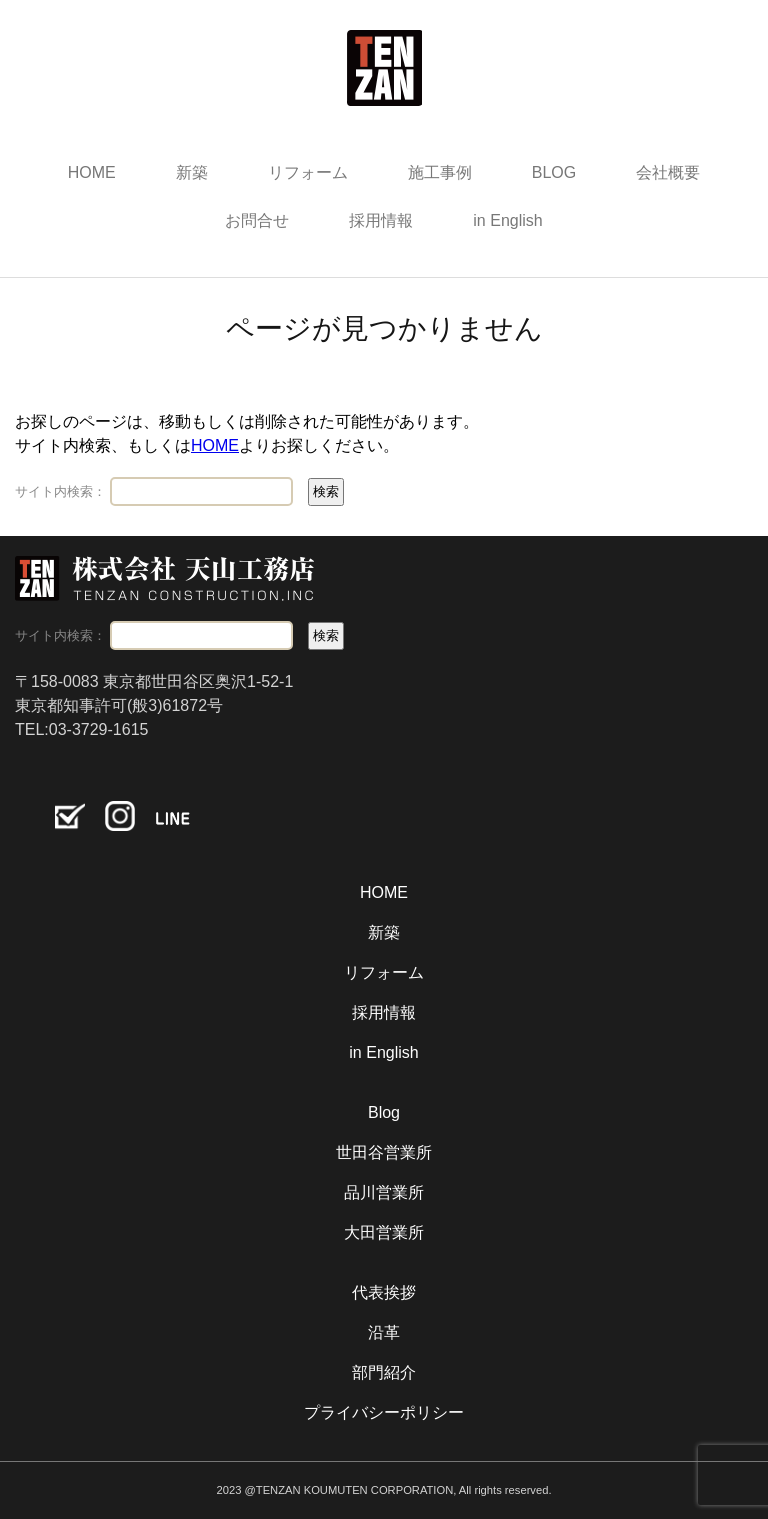  What do you see at coordinates (384, 1152) in the screenshot?
I see `世田谷営業所` at bounding box center [384, 1152].